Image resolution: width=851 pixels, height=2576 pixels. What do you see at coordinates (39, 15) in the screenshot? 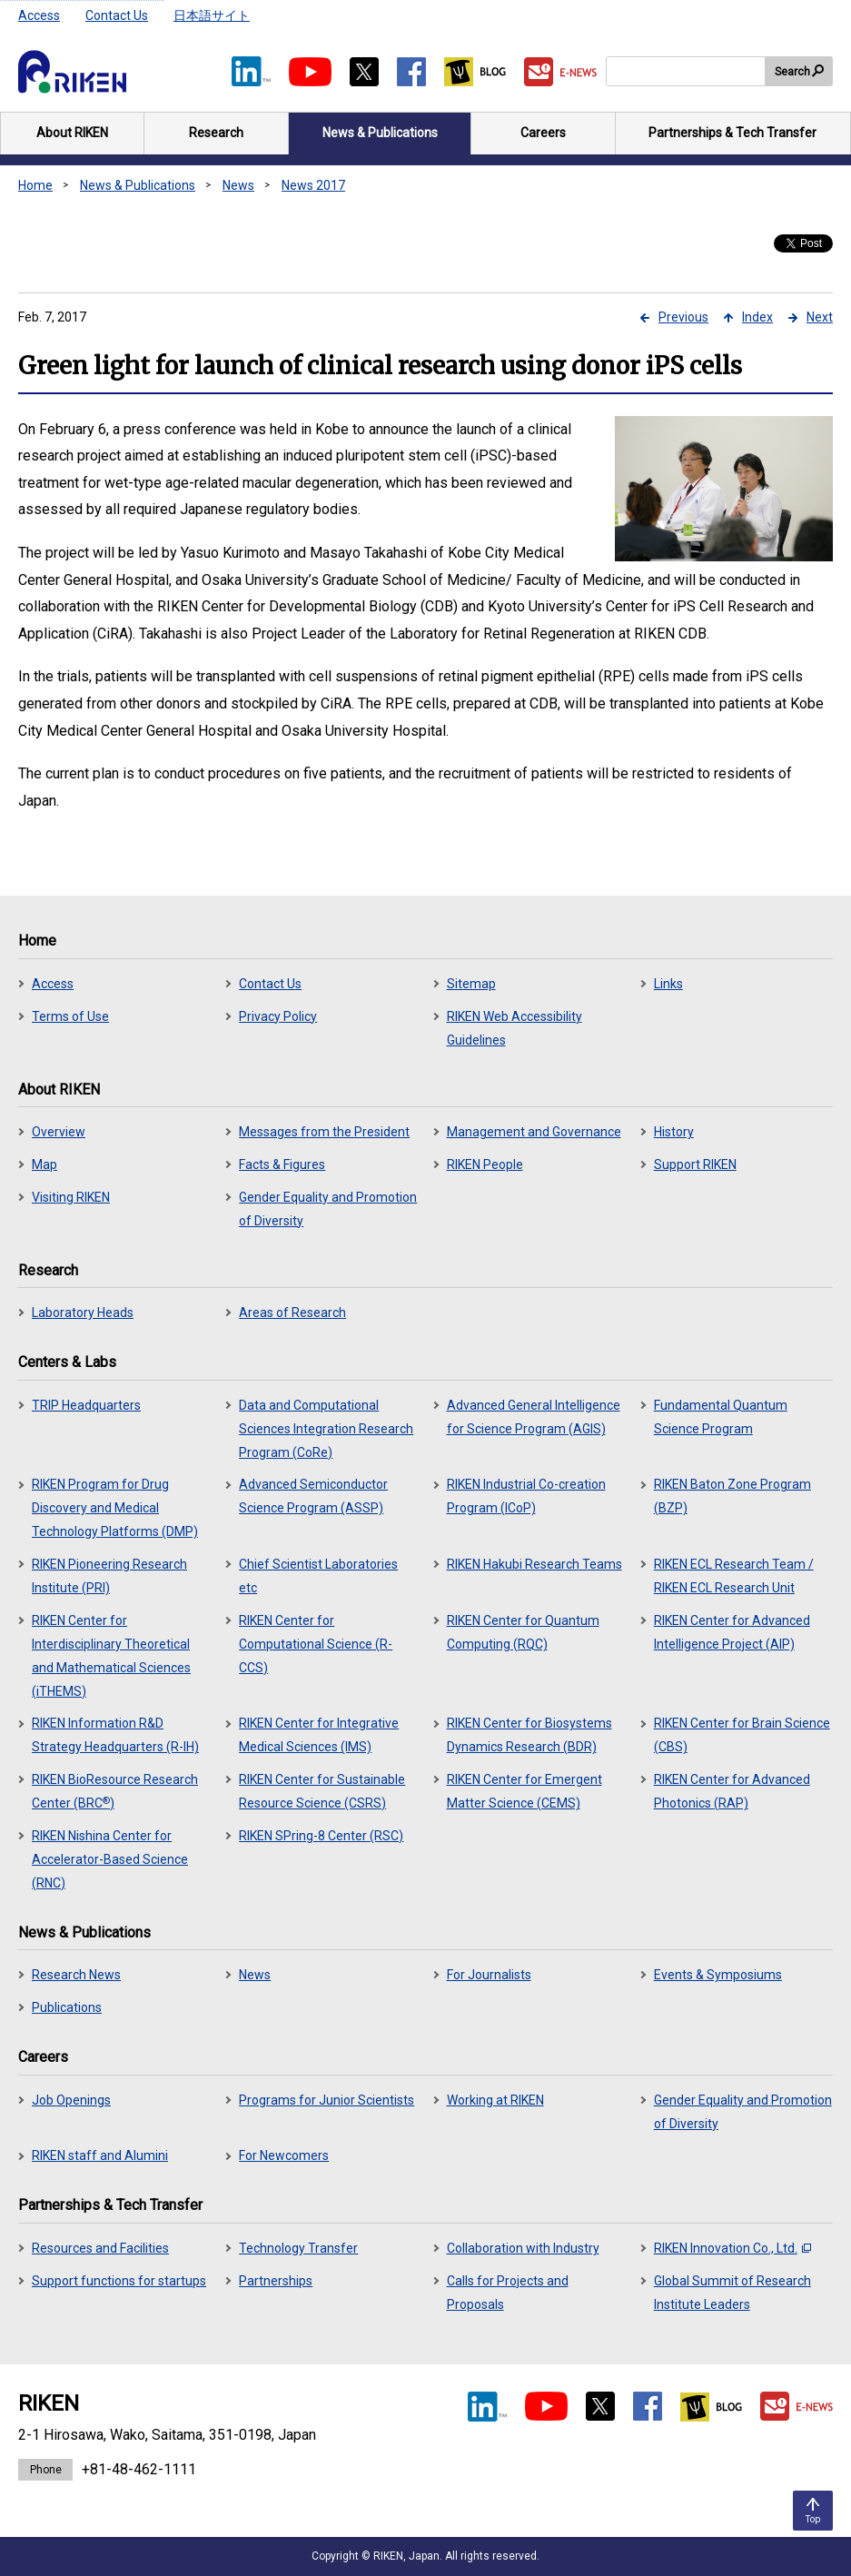
I see `Access` at bounding box center [39, 15].